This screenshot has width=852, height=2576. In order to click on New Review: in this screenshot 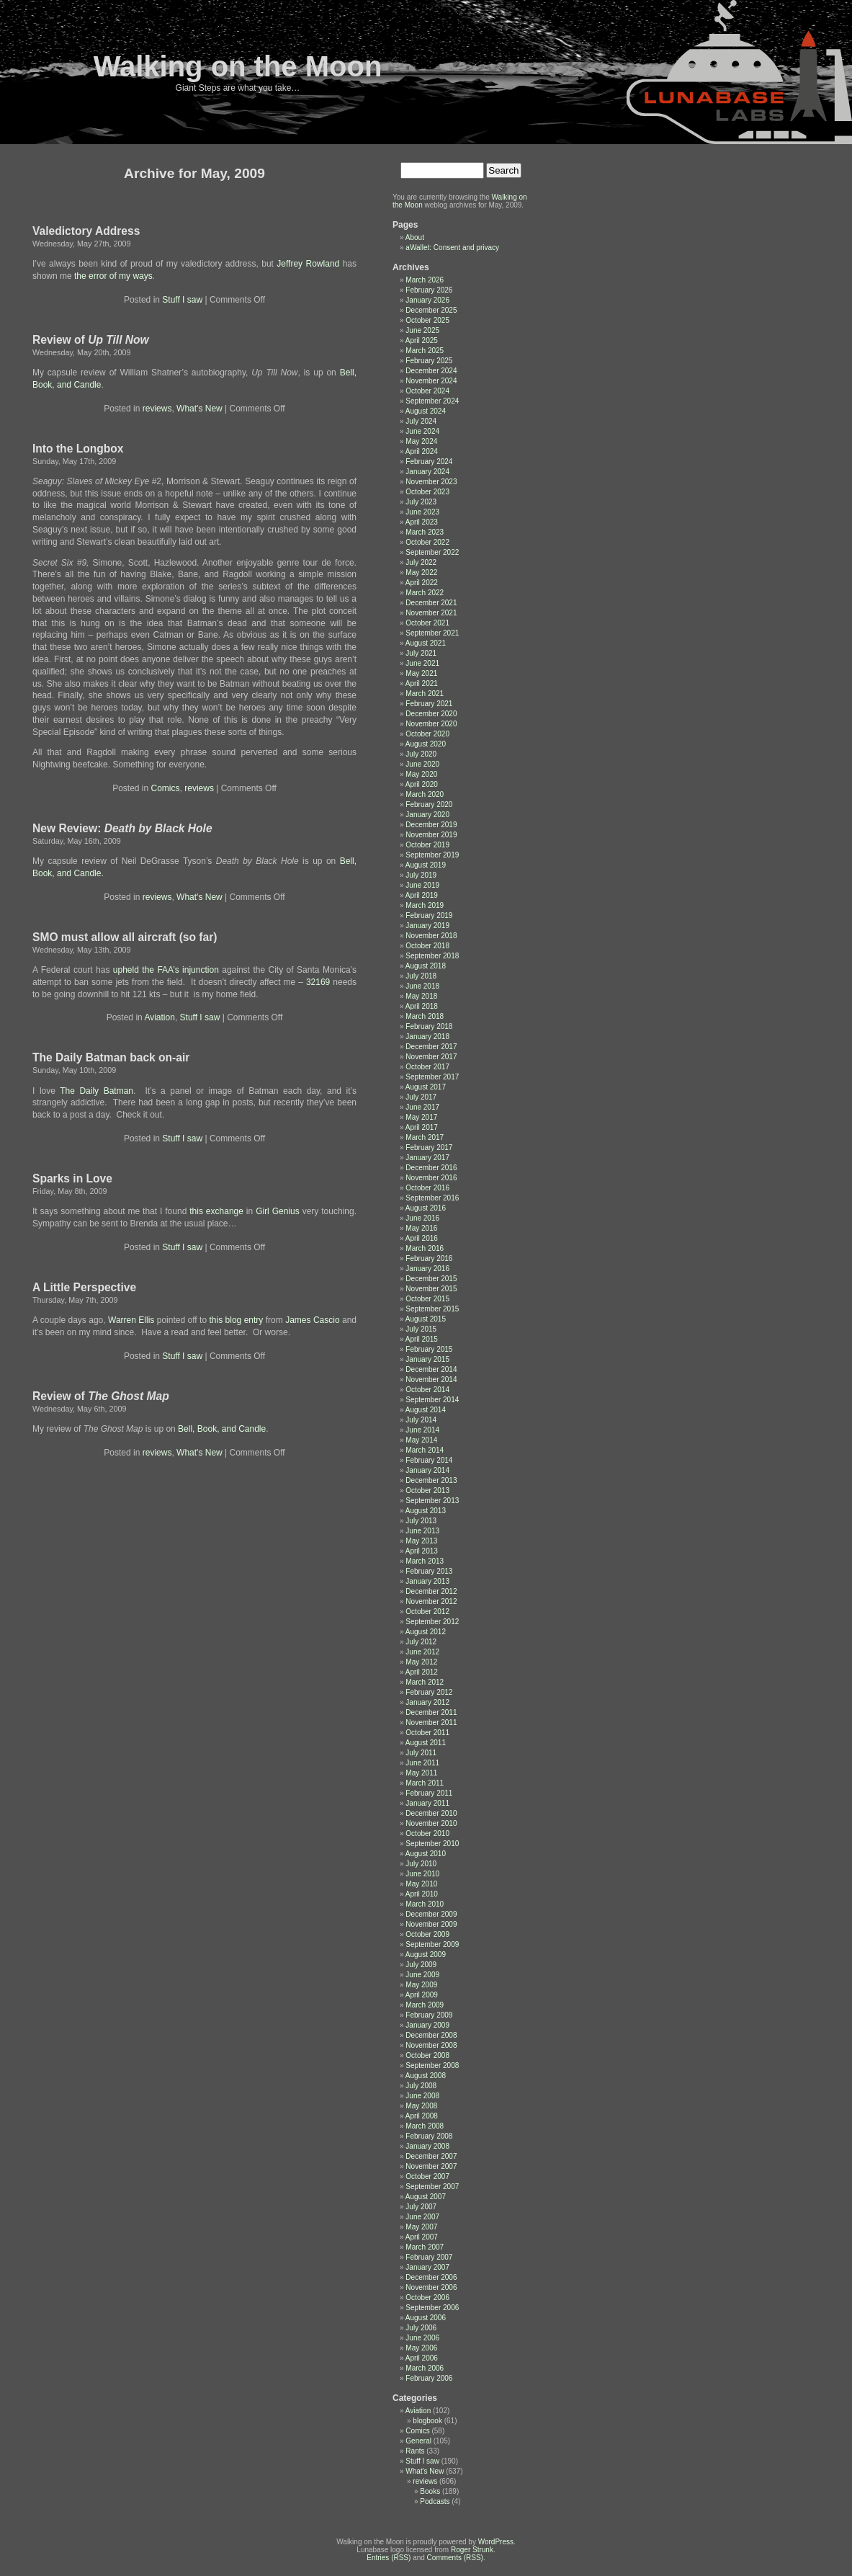, I will do `click(122, 828)`.